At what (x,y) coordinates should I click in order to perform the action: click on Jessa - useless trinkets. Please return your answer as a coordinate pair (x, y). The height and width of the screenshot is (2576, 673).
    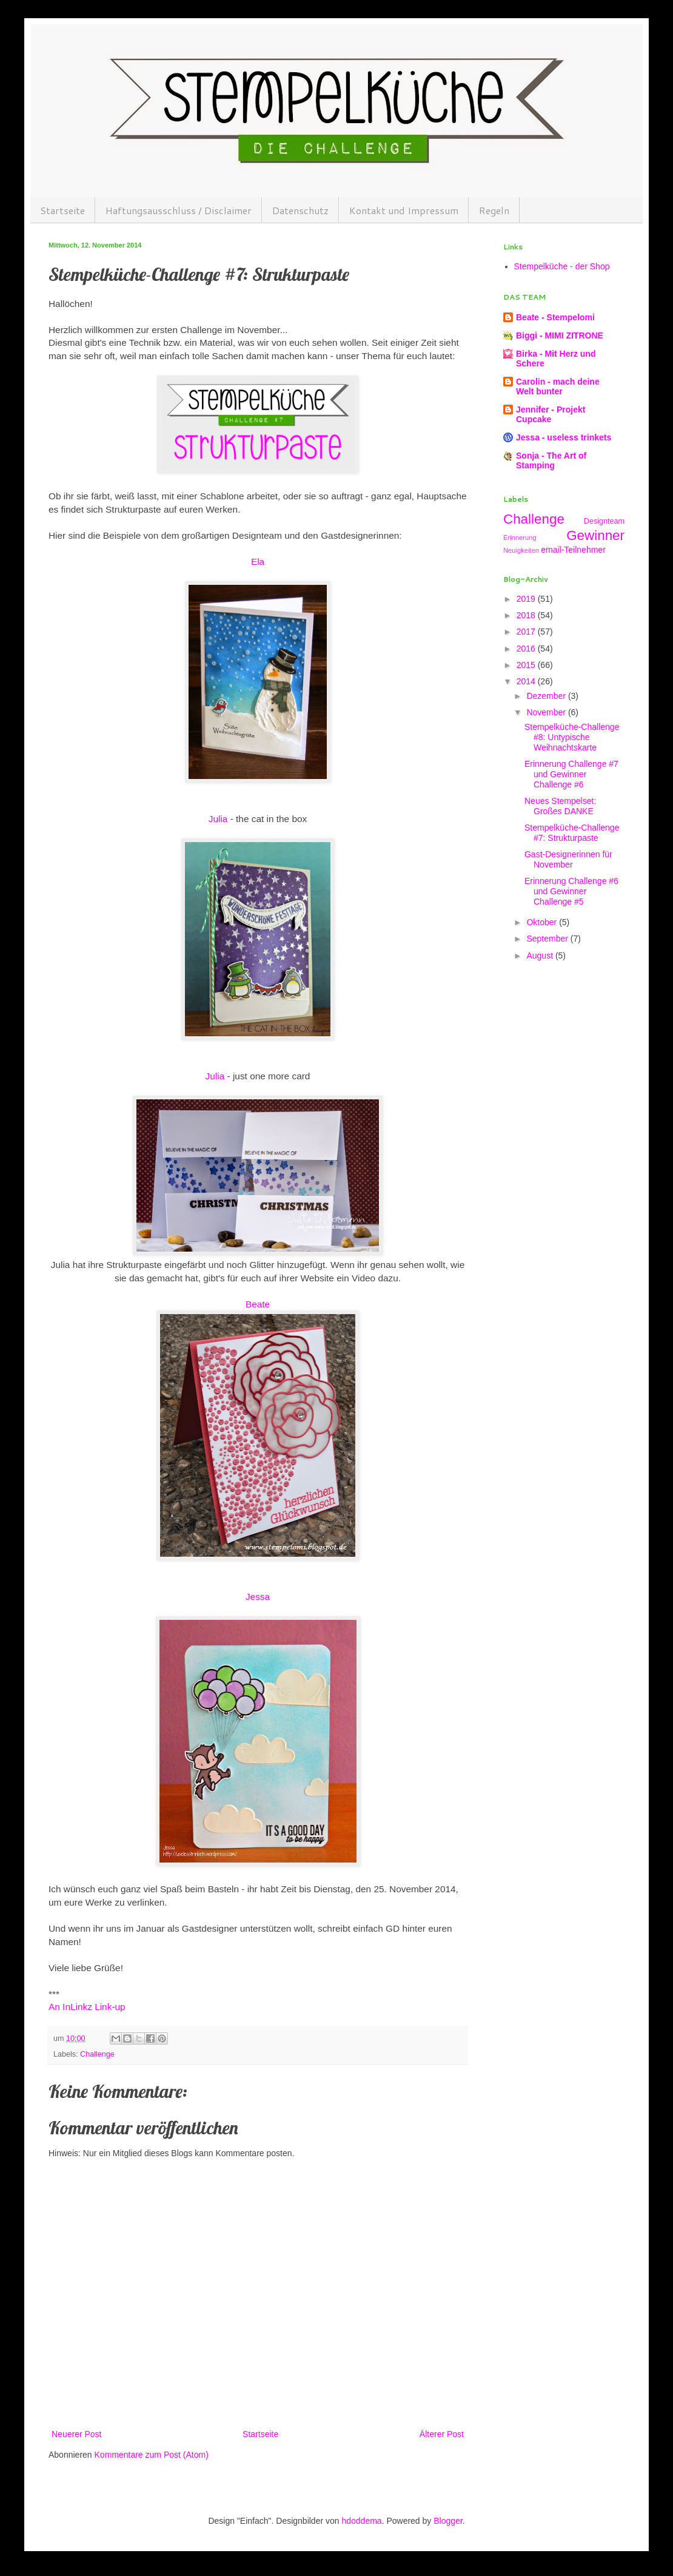
    Looking at the image, I should click on (563, 437).